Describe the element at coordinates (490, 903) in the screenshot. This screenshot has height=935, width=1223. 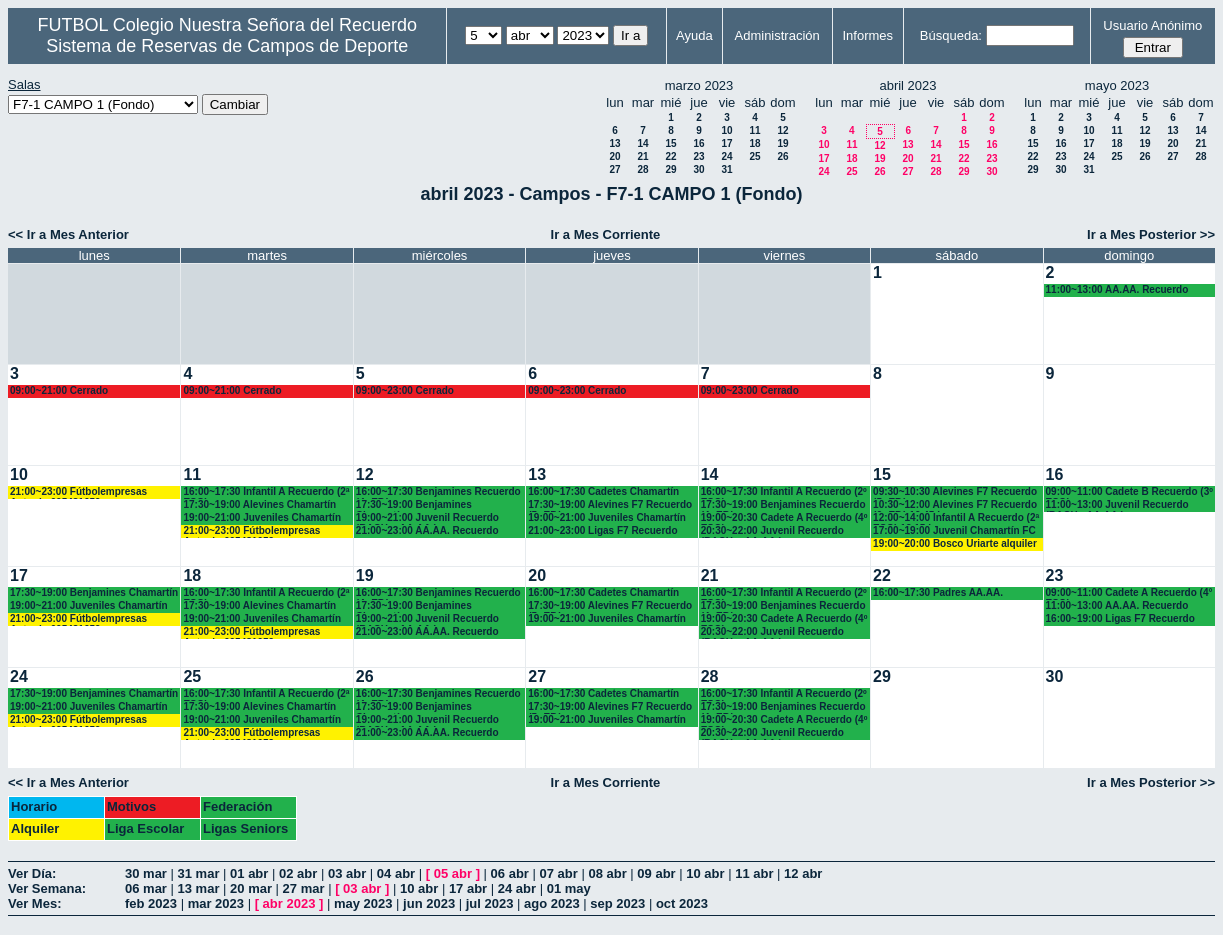
I see `jul 2023` at that location.